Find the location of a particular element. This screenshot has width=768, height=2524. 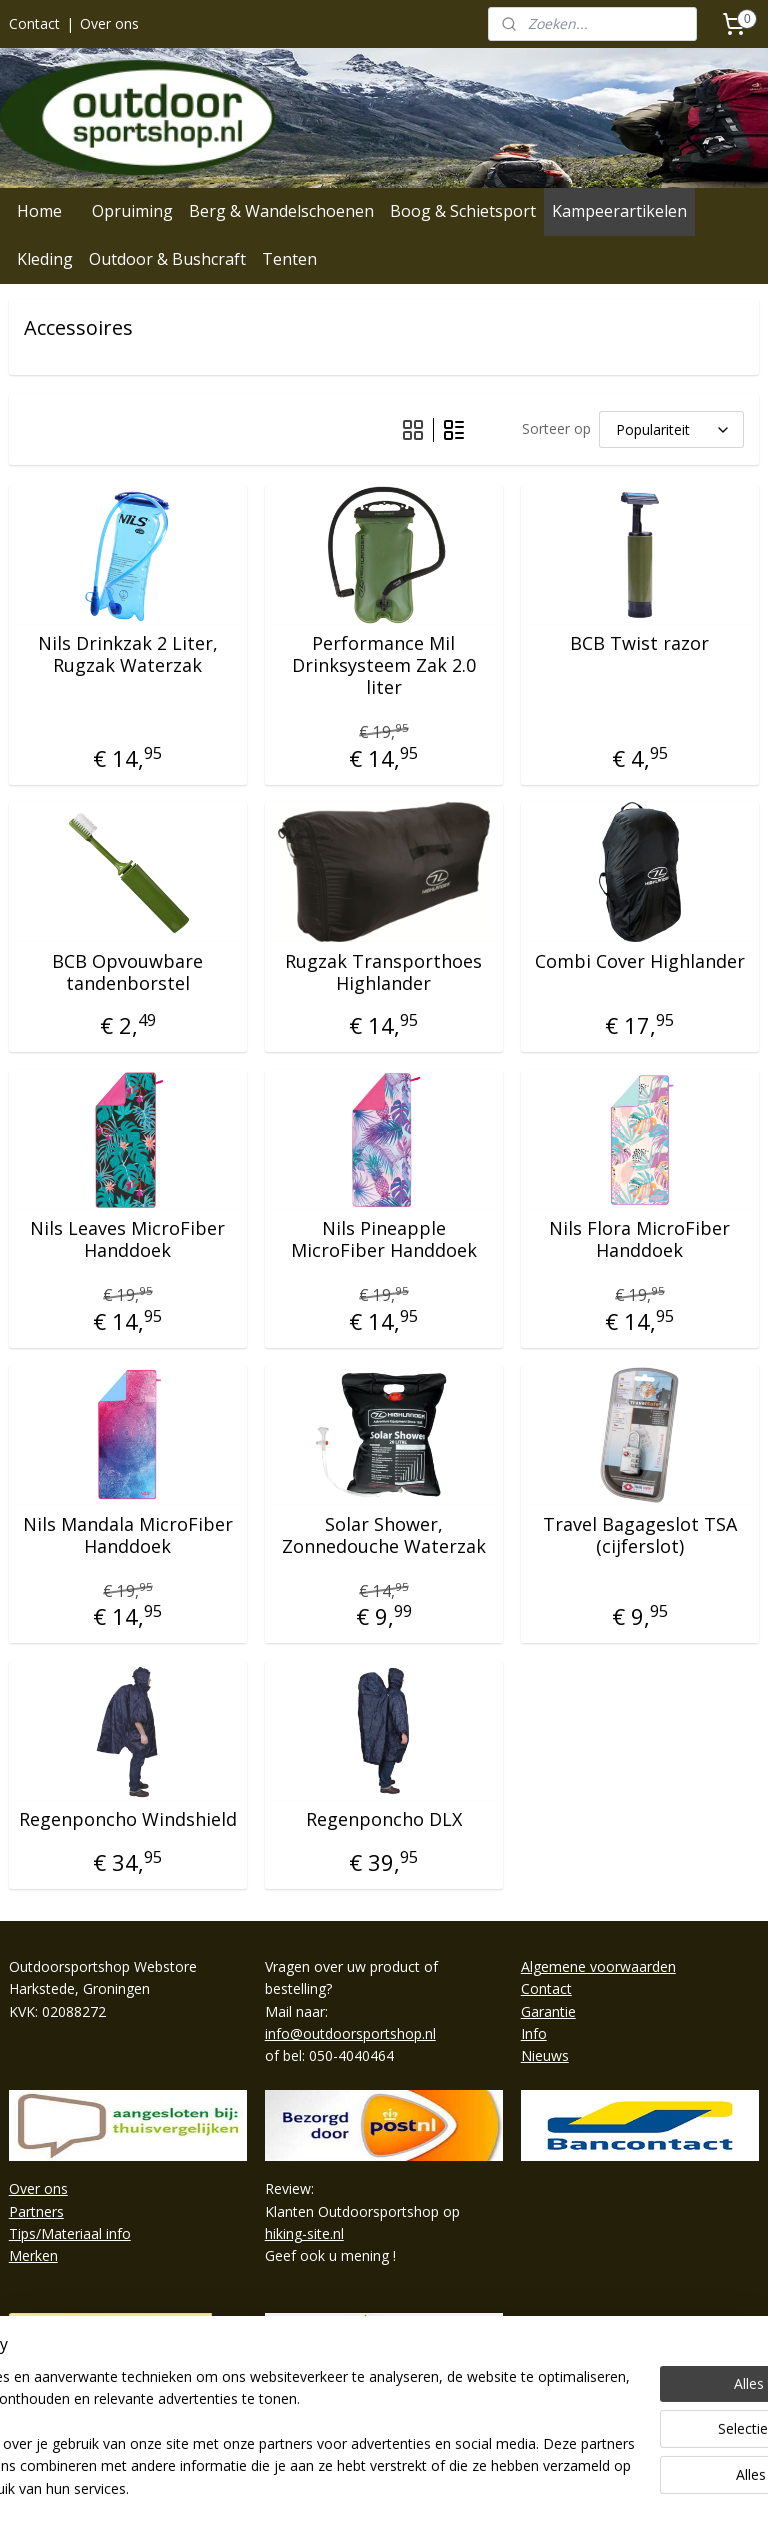

Merken is located at coordinates (33, 2255).